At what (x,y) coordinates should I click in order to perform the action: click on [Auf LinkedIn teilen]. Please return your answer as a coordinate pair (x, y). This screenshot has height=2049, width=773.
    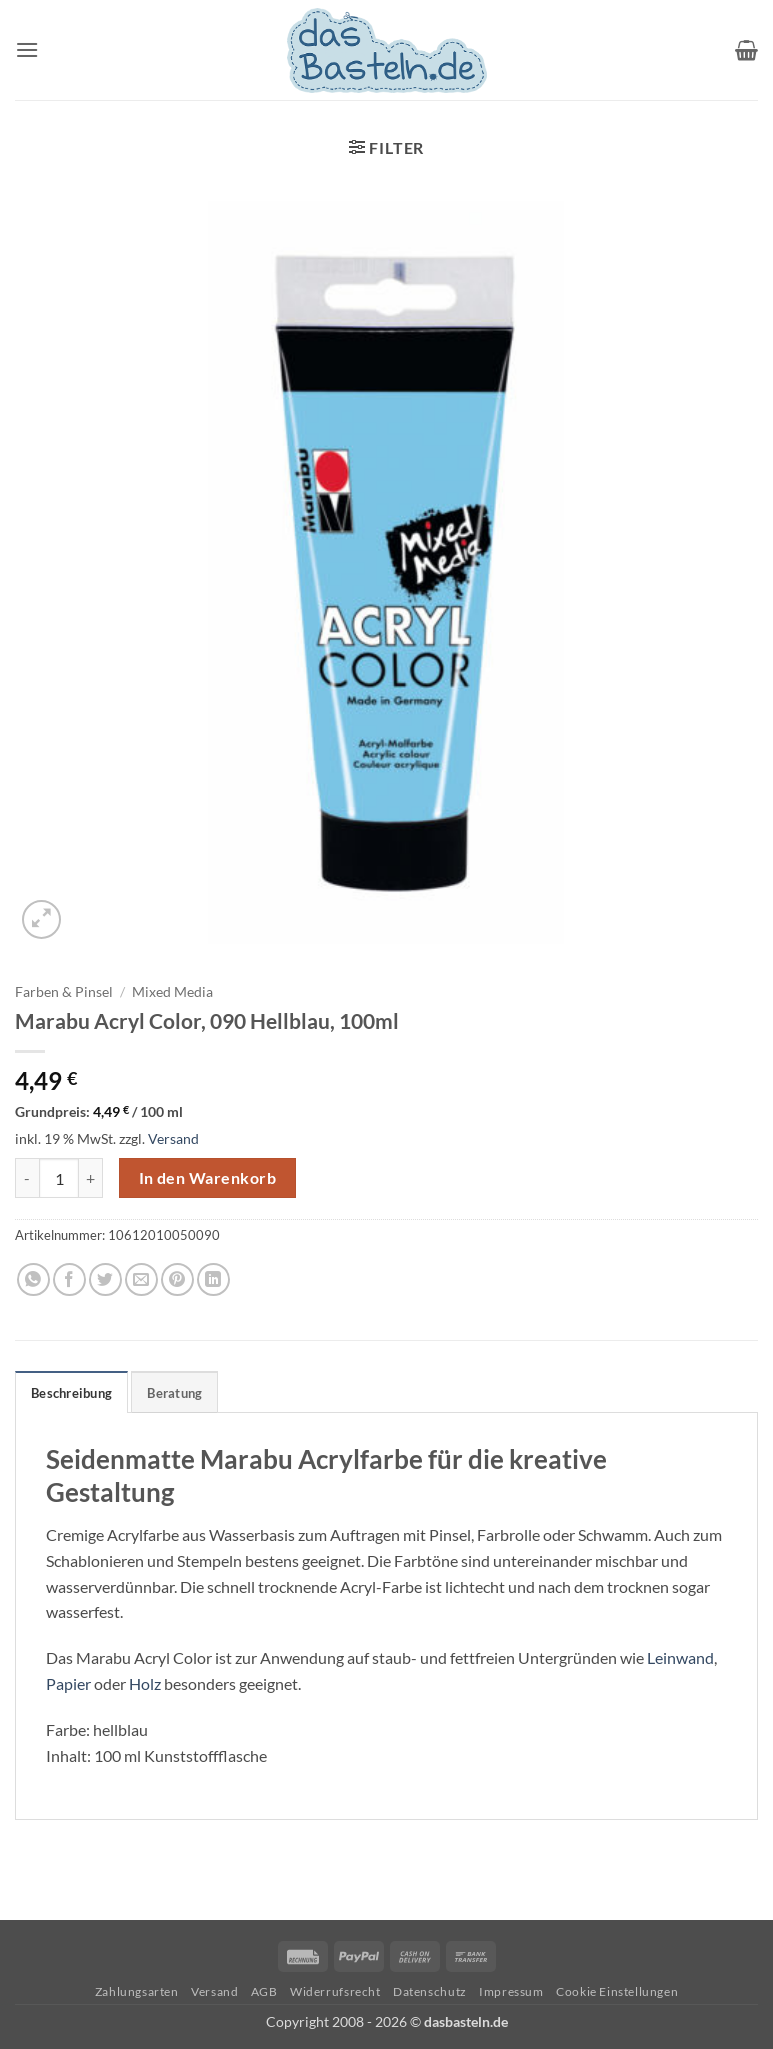
    Looking at the image, I should click on (213, 1279).